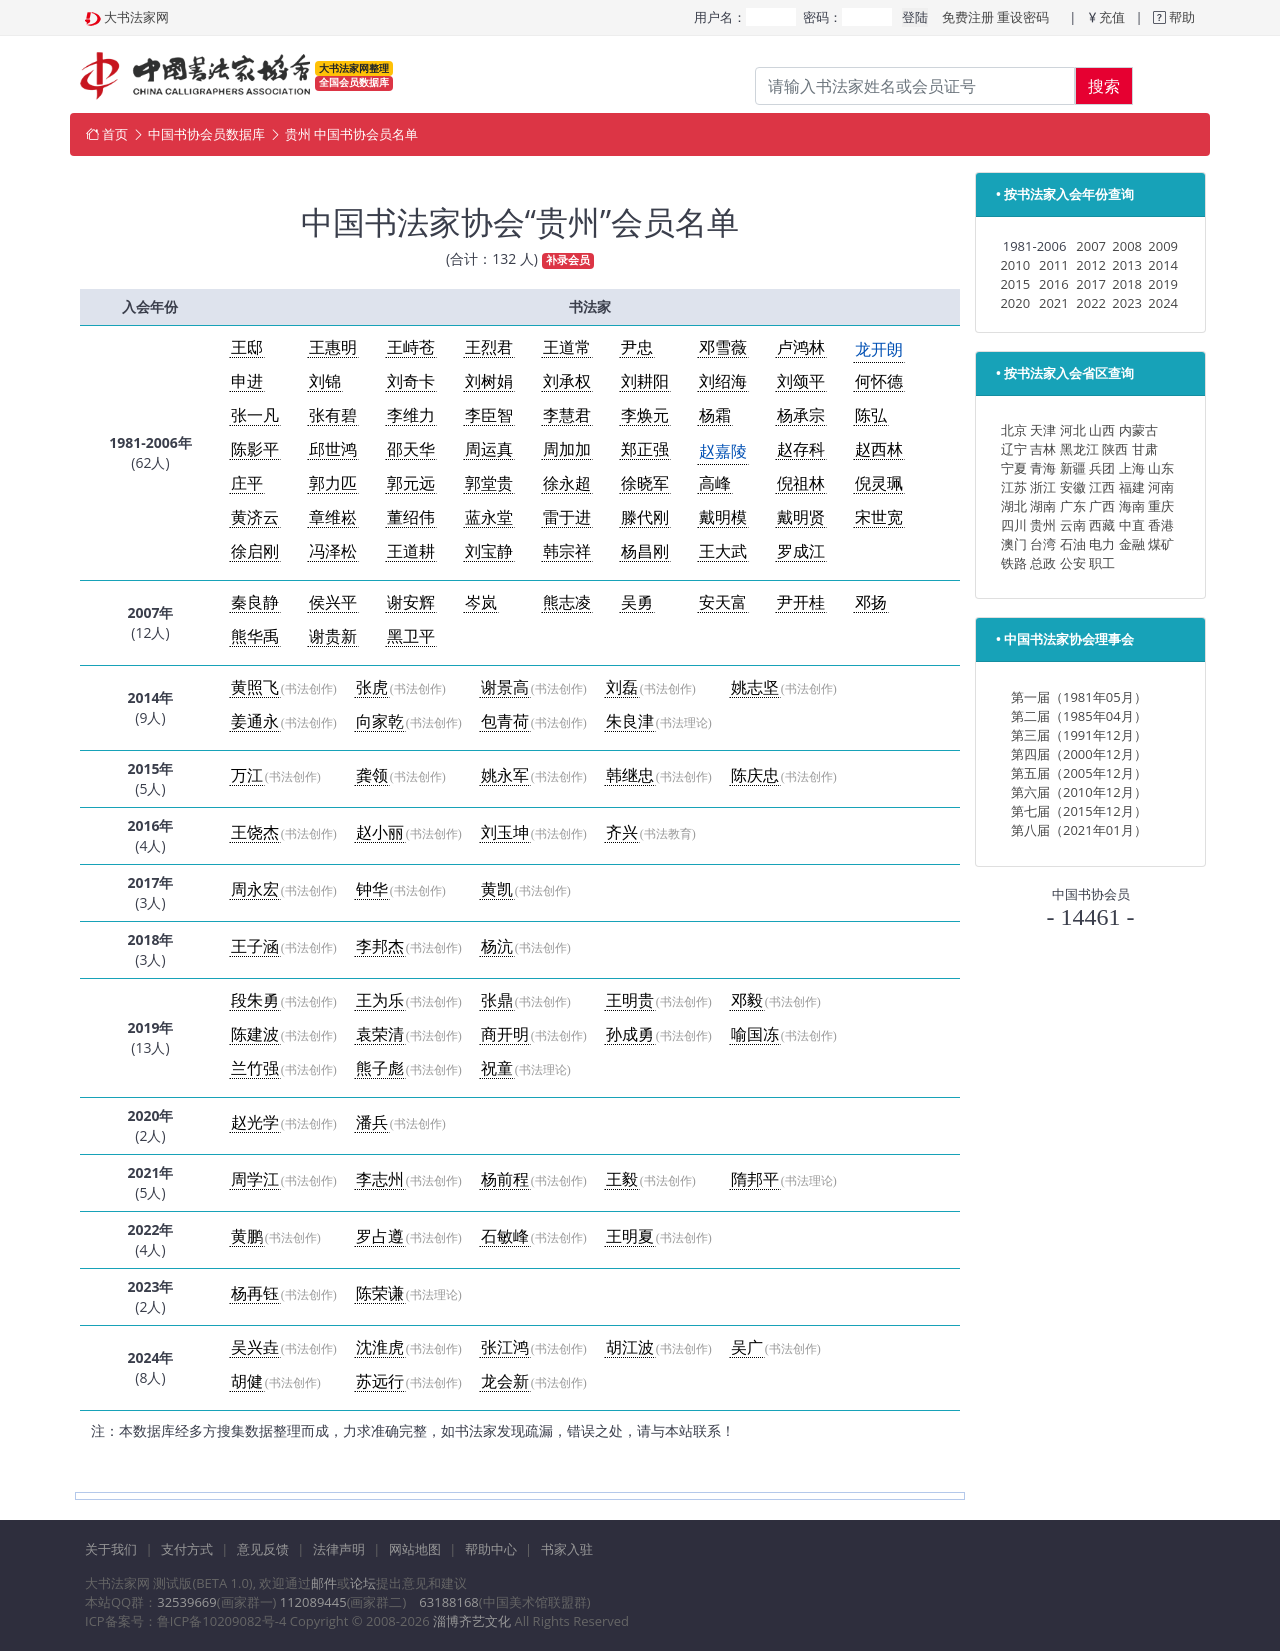  What do you see at coordinates (755, 775) in the screenshot?
I see `陈庆忠` at bounding box center [755, 775].